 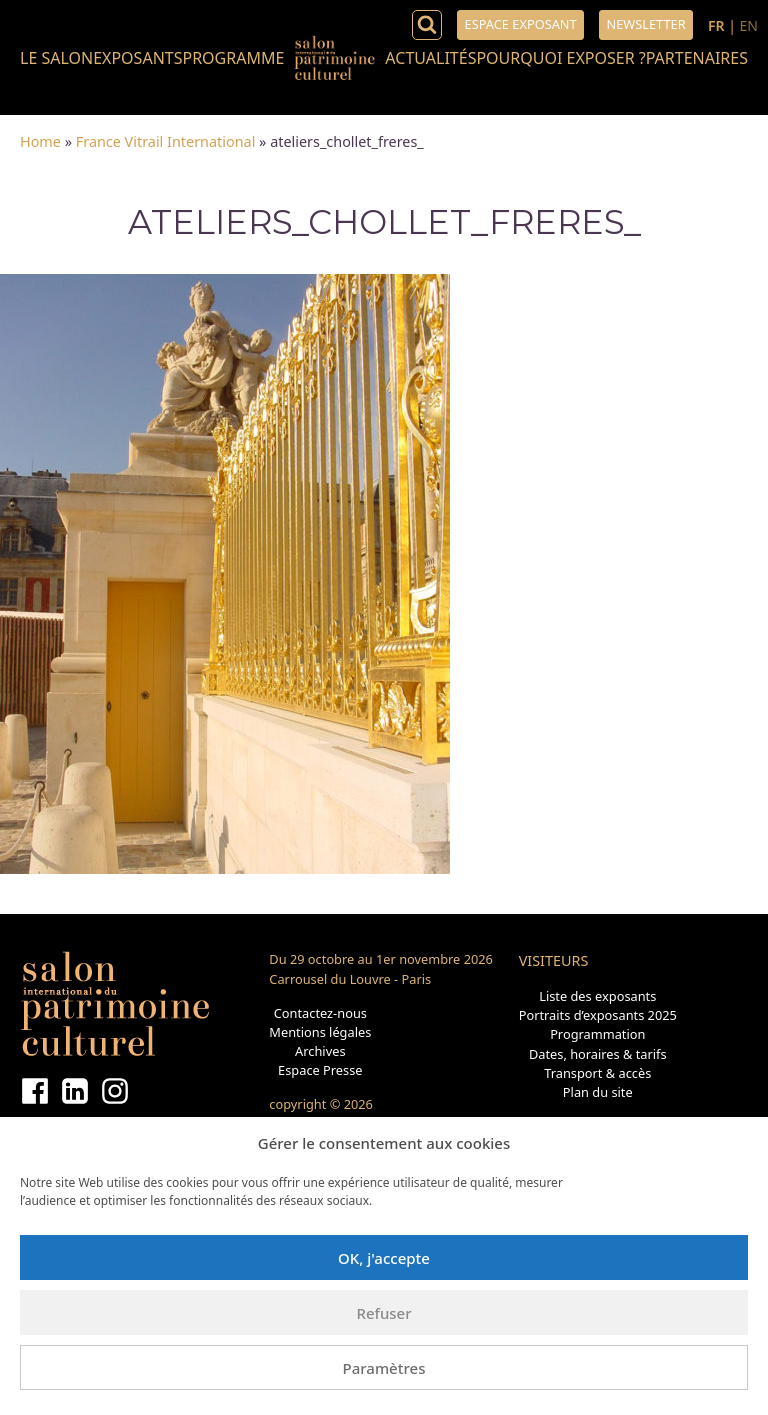 I want to click on Plan du site, so click(x=598, y=1092).